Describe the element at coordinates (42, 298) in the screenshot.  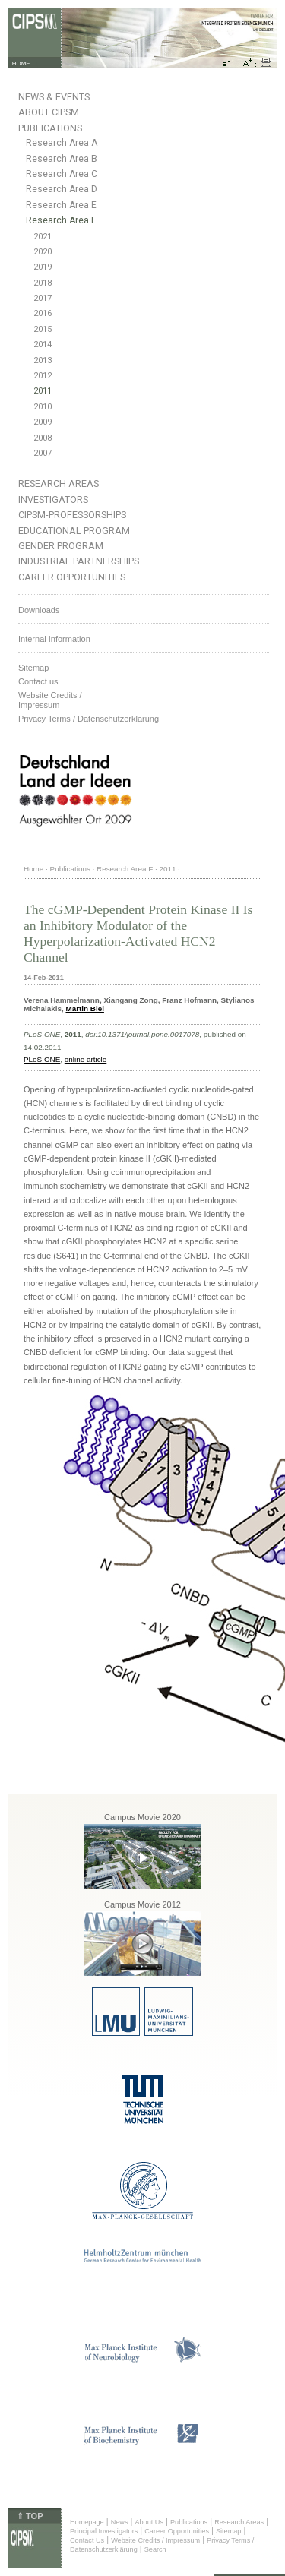
I see `2017` at that location.